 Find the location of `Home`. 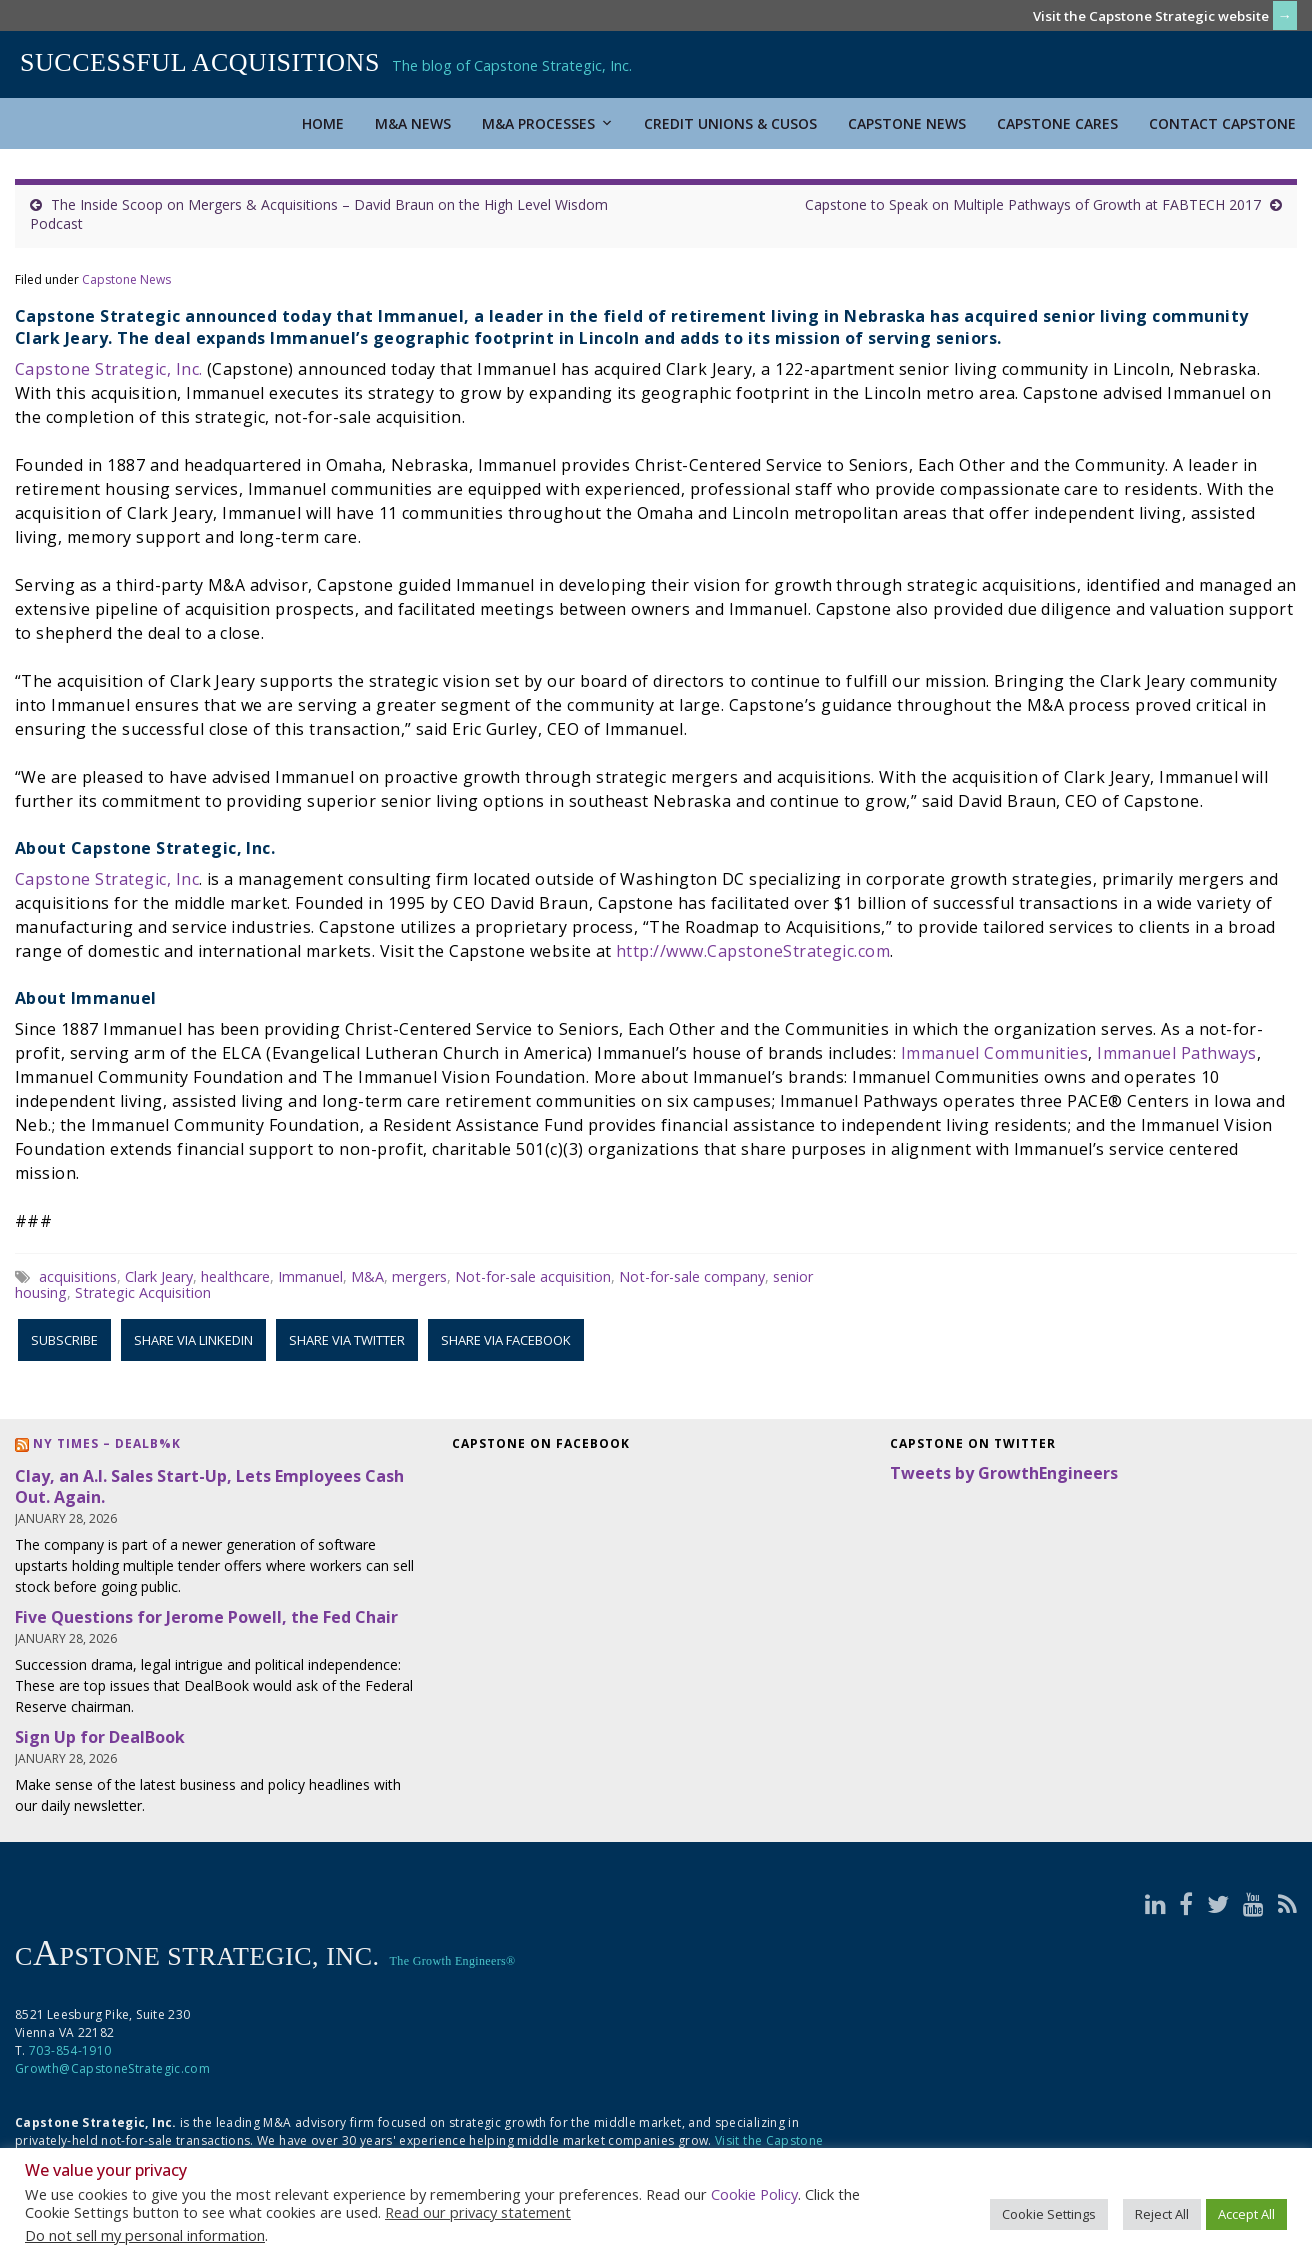

Home is located at coordinates (323, 123).